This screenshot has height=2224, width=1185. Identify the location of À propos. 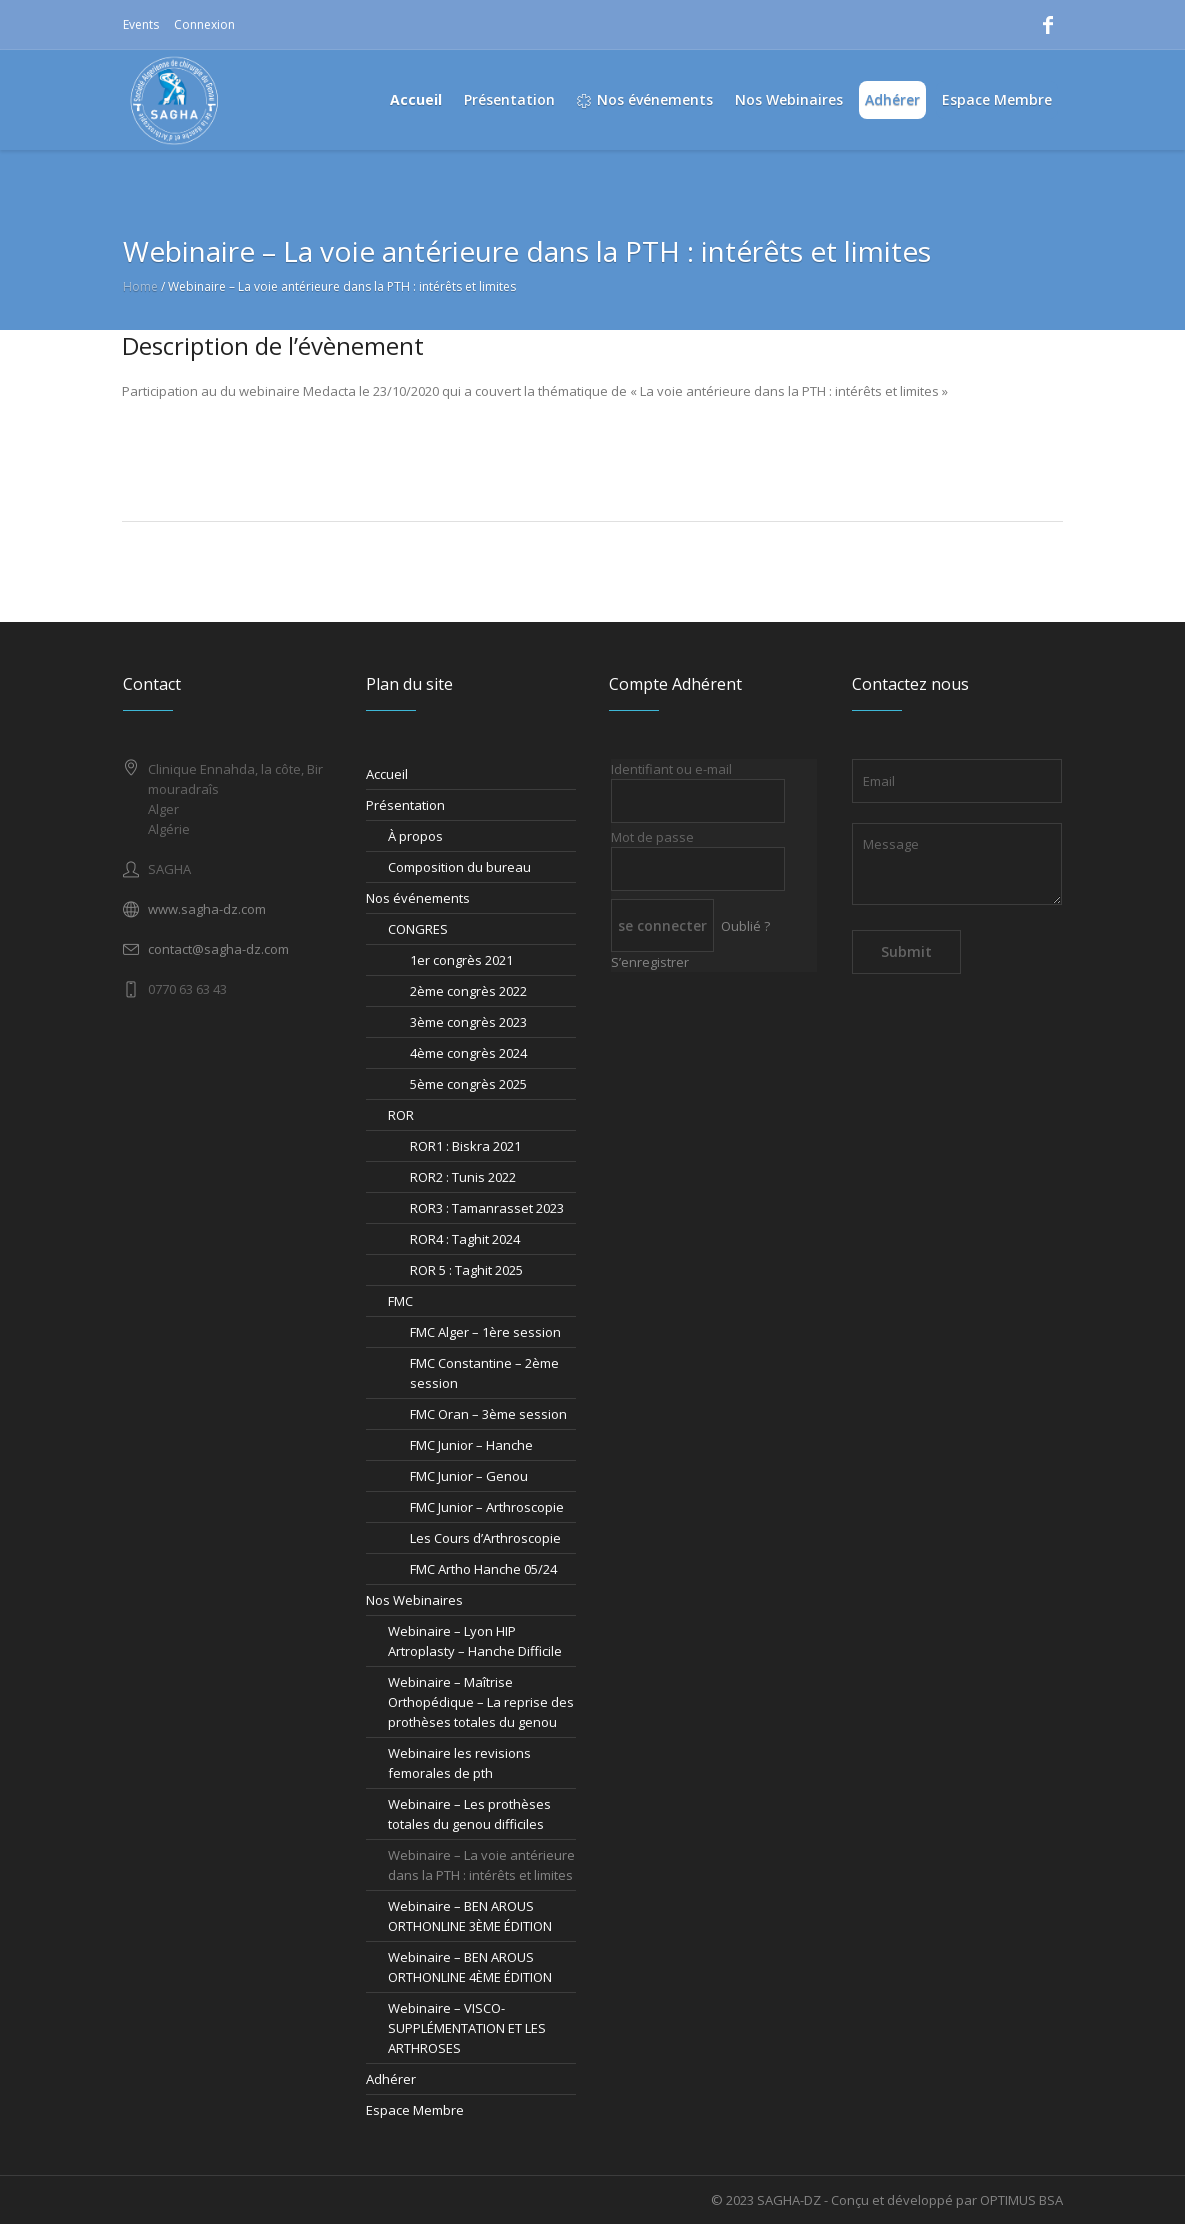
(415, 836).